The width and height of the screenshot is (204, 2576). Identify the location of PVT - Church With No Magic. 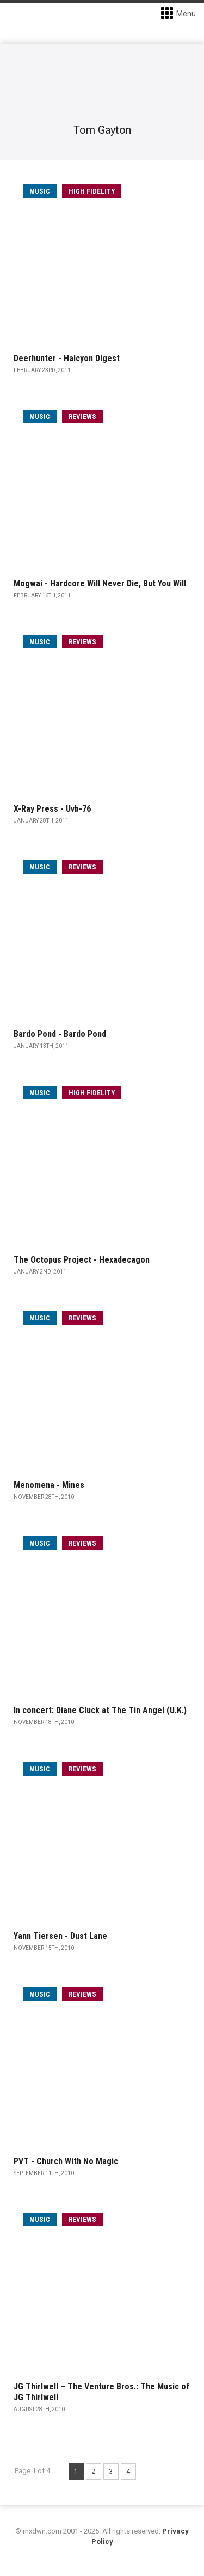
(66, 2161).